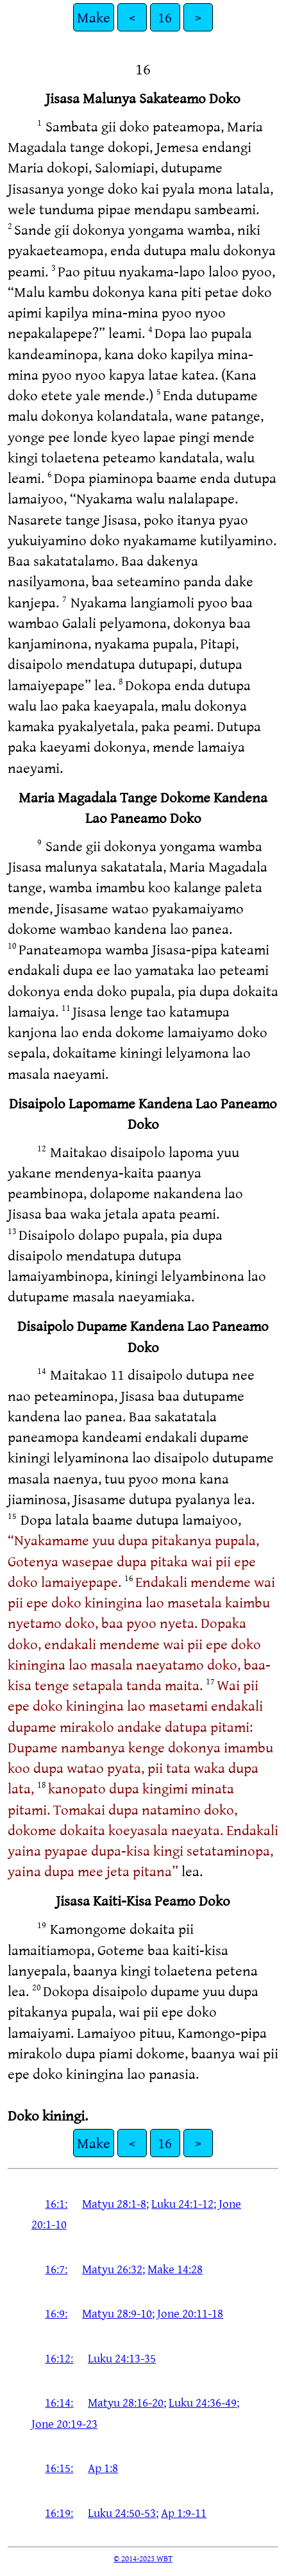  I want to click on 16:7:, so click(56, 2269).